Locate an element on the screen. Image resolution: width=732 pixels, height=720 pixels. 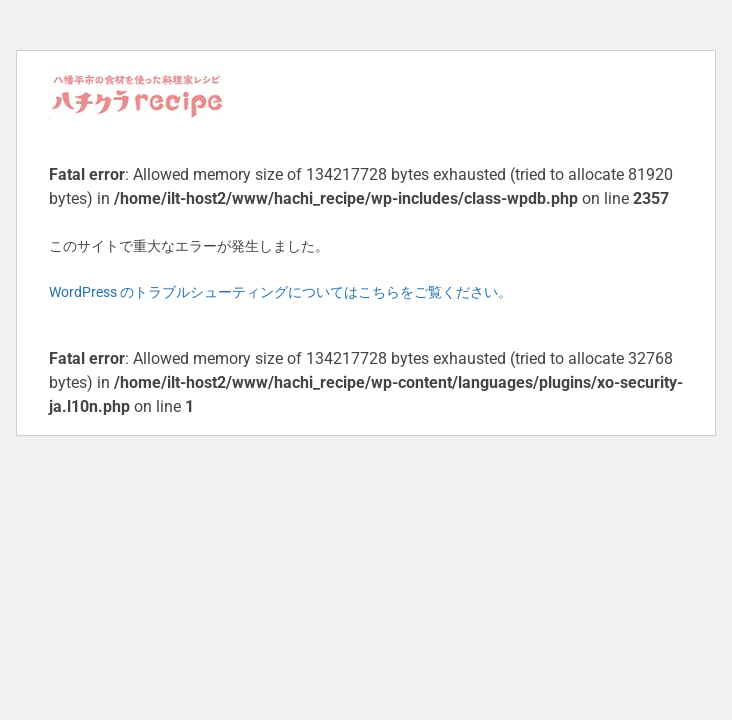
WordPress のトラブルシューティングについてはこちらをご覧ください。 is located at coordinates (280, 292).